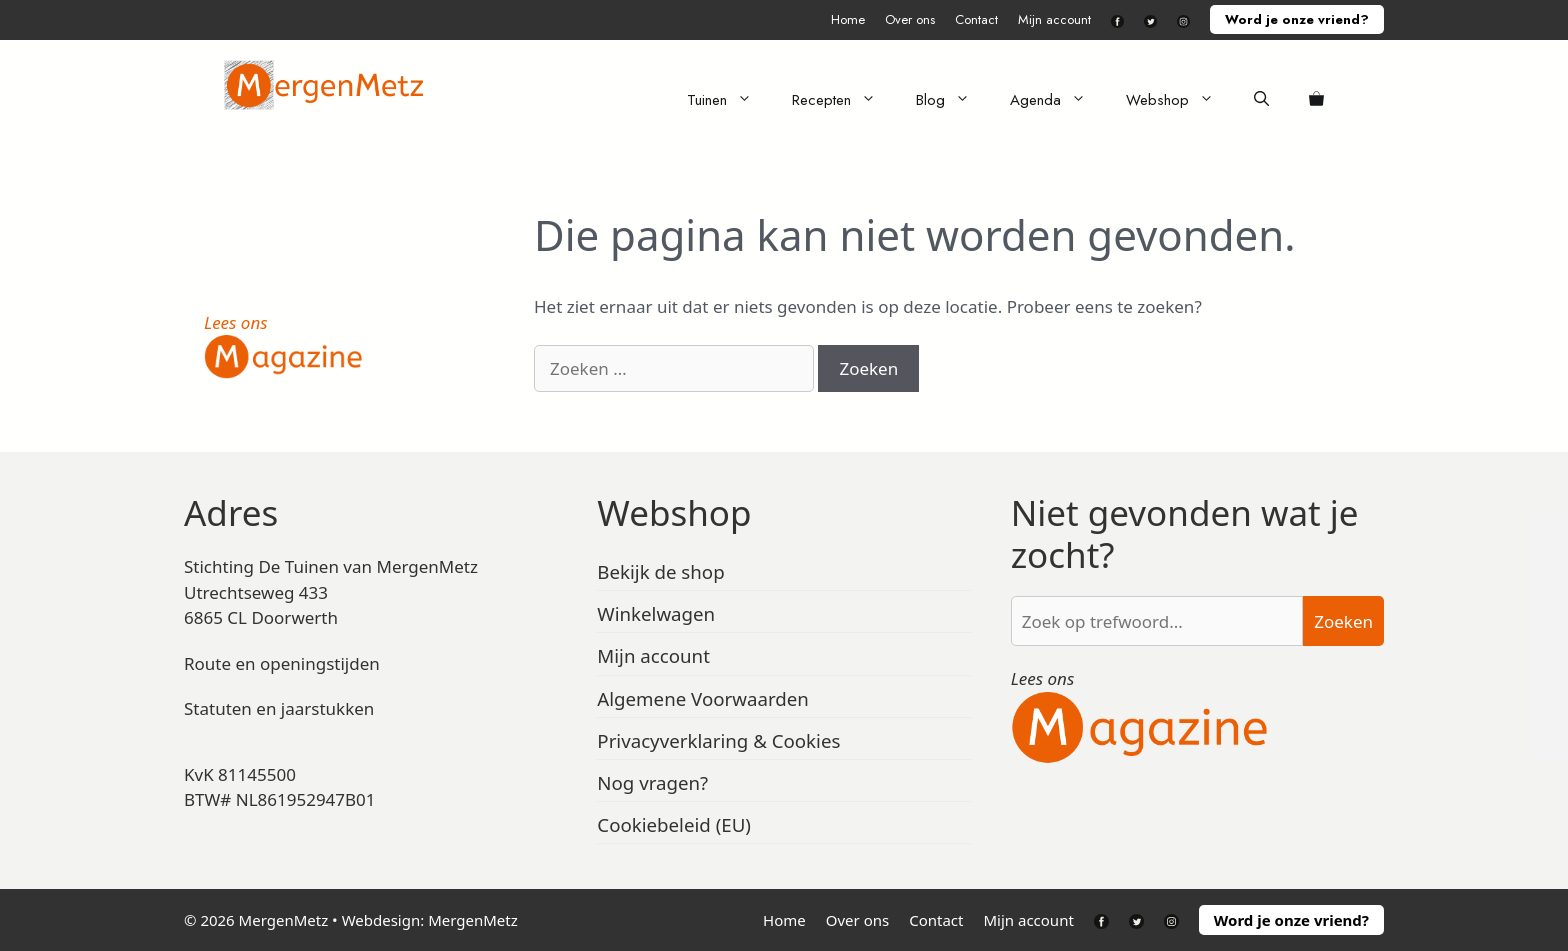  I want to click on MergenMetz, so click(473, 920).